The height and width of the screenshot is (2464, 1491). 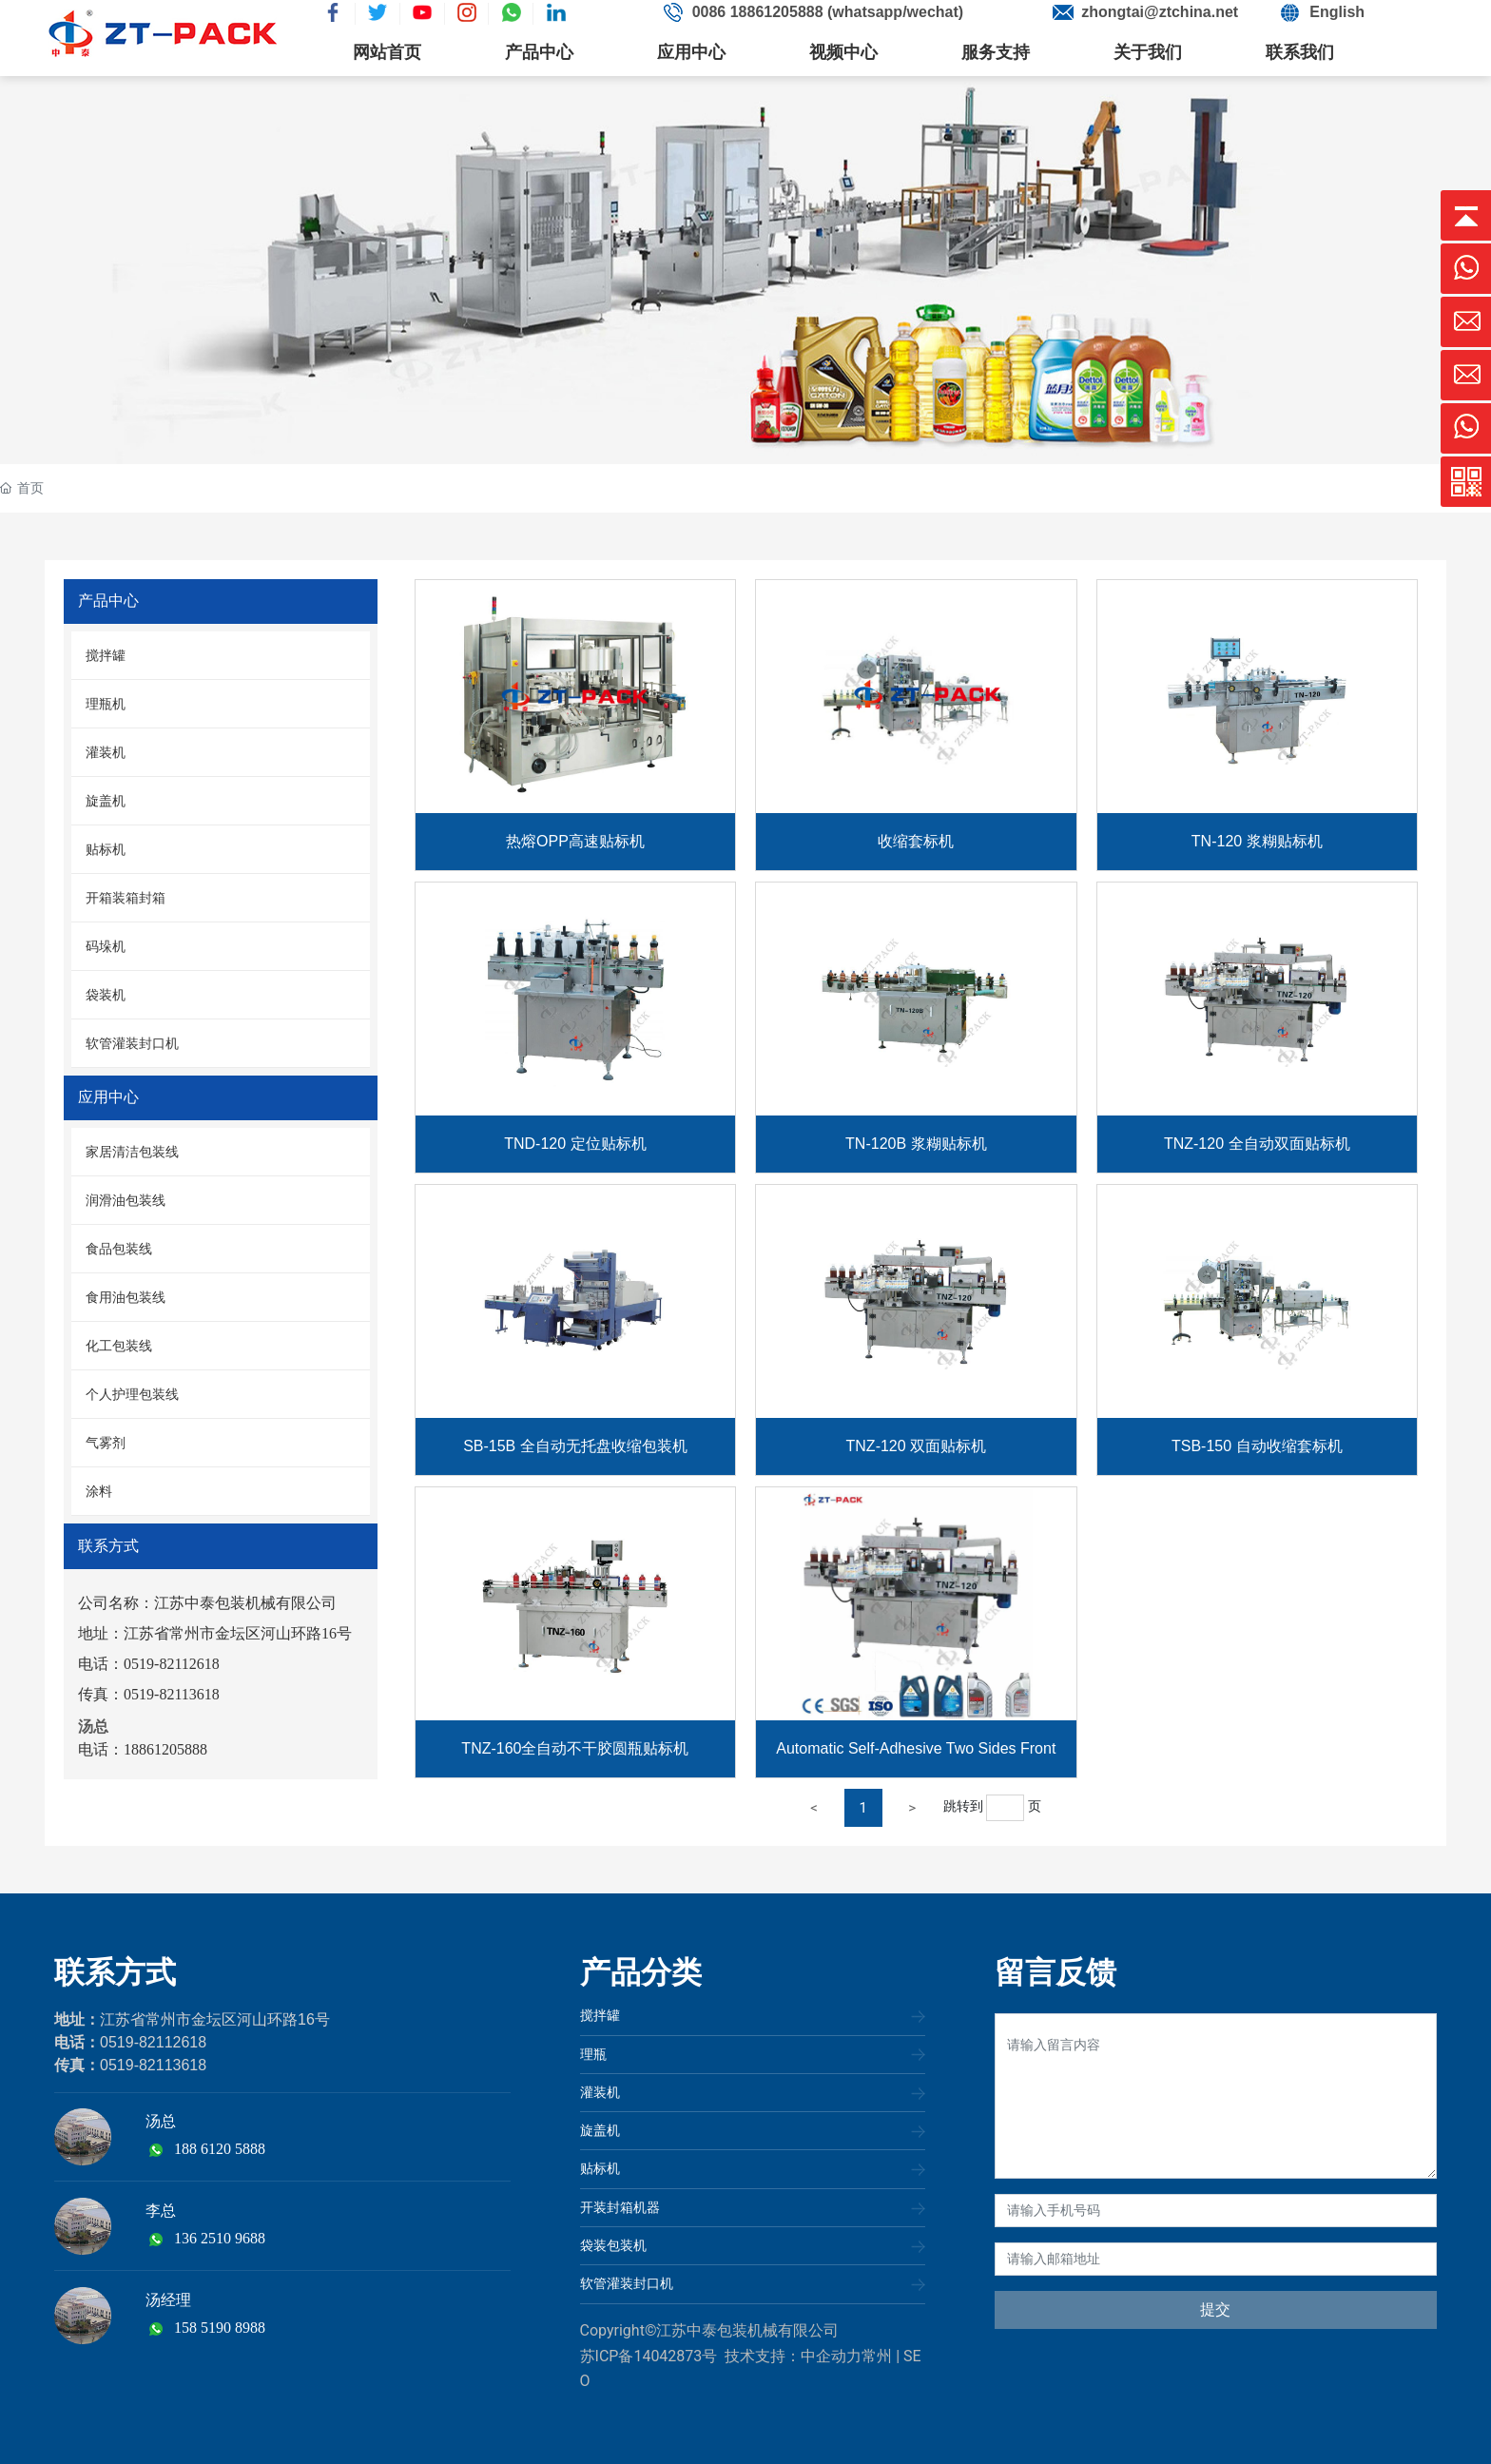 I want to click on 电话：0519-82112618, so click(x=149, y=1664).